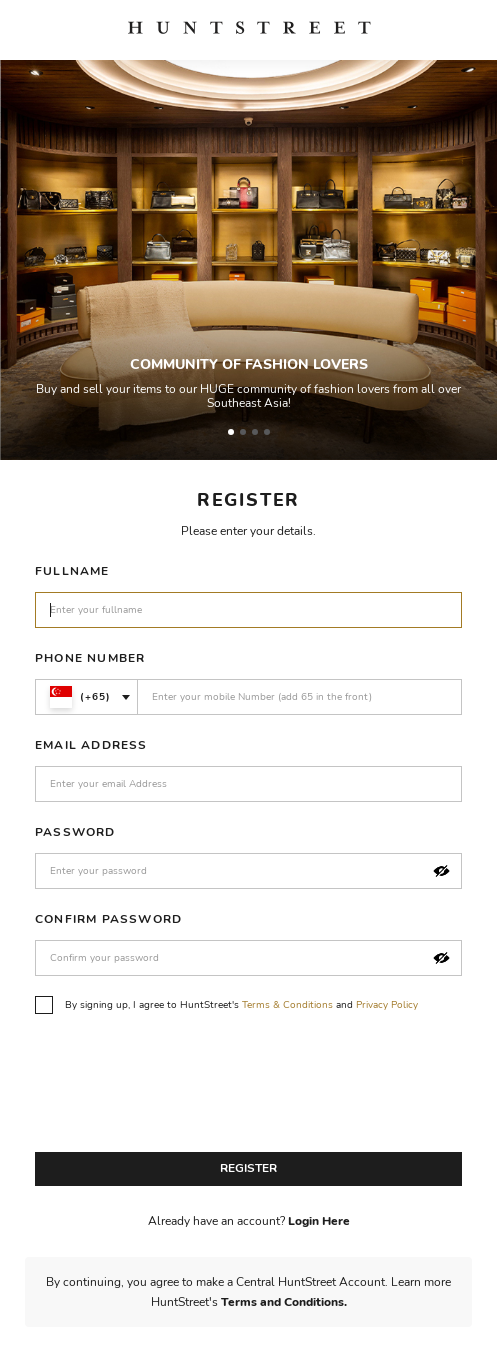  Describe the element at coordinates (387, 1005) in the screenshot. I see `Privacy Policy` at that location.